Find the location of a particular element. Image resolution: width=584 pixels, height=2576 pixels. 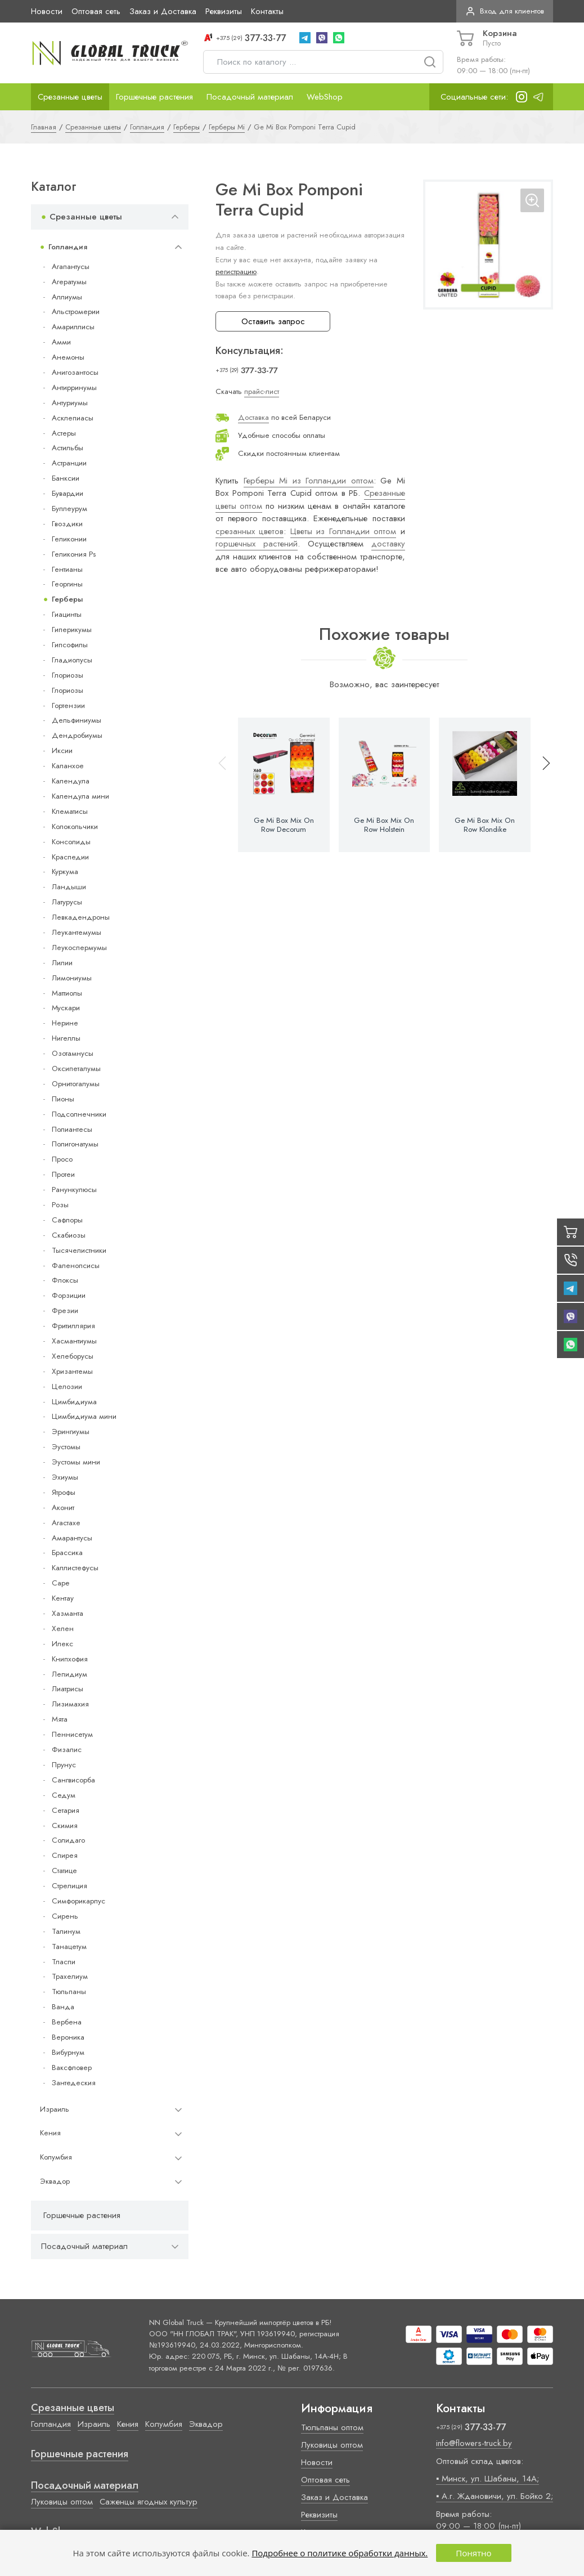

Календула is located at coordinates (70, 781).